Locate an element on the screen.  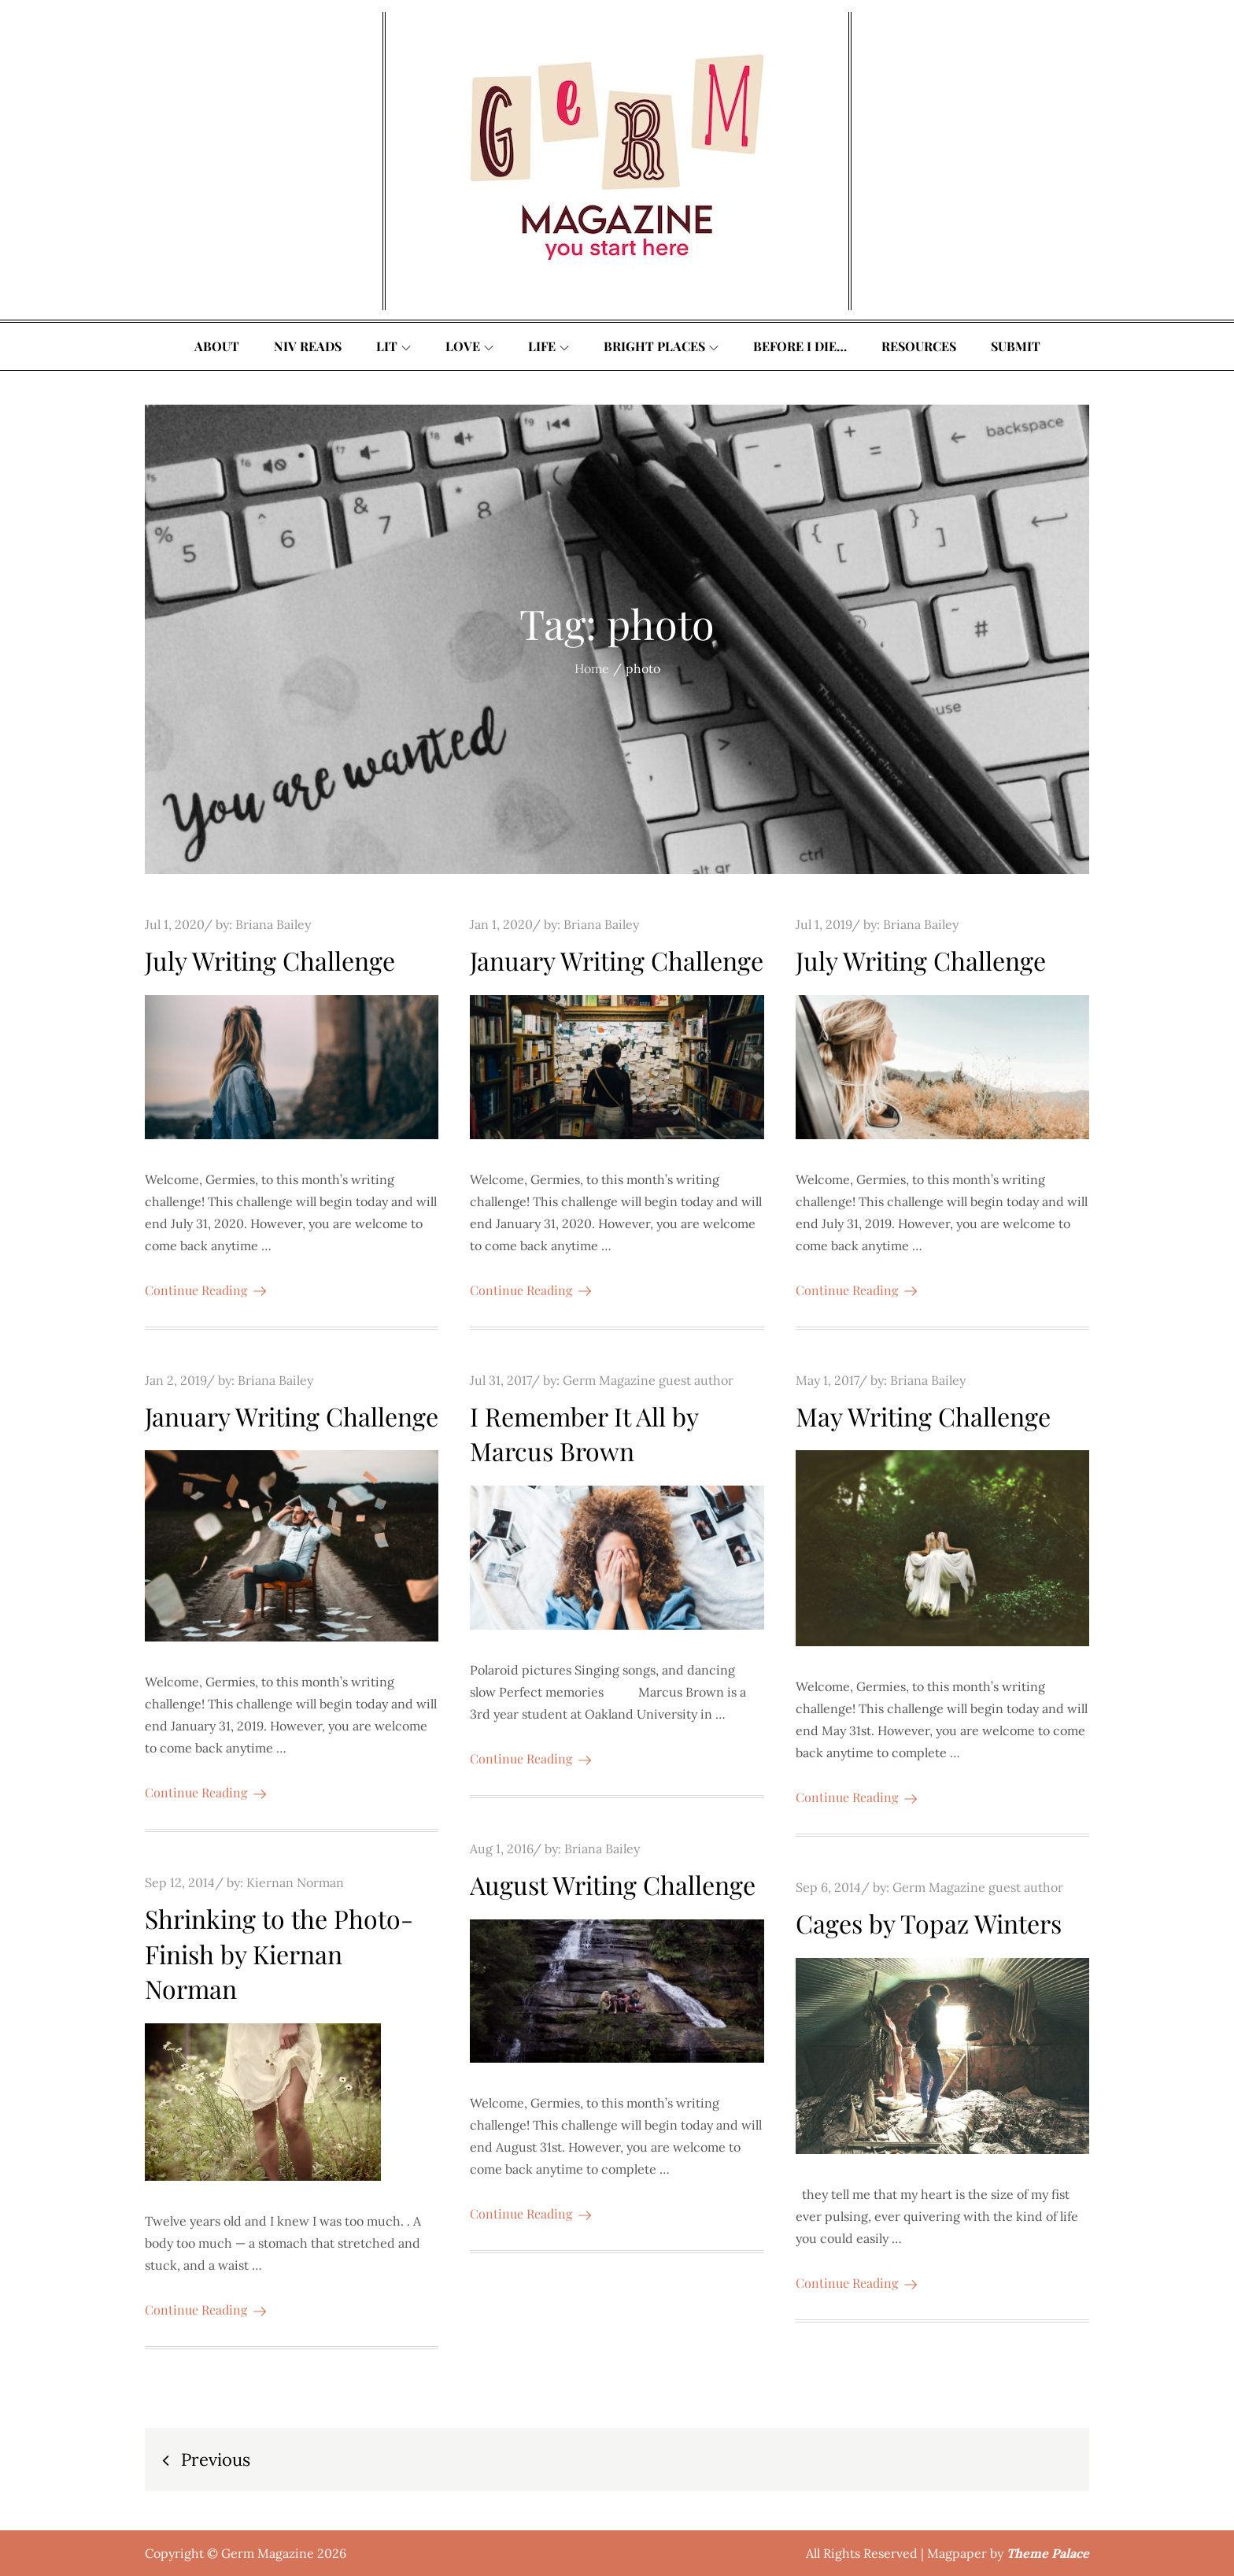
January Writing Challenge is located at coordinates (616, 960).